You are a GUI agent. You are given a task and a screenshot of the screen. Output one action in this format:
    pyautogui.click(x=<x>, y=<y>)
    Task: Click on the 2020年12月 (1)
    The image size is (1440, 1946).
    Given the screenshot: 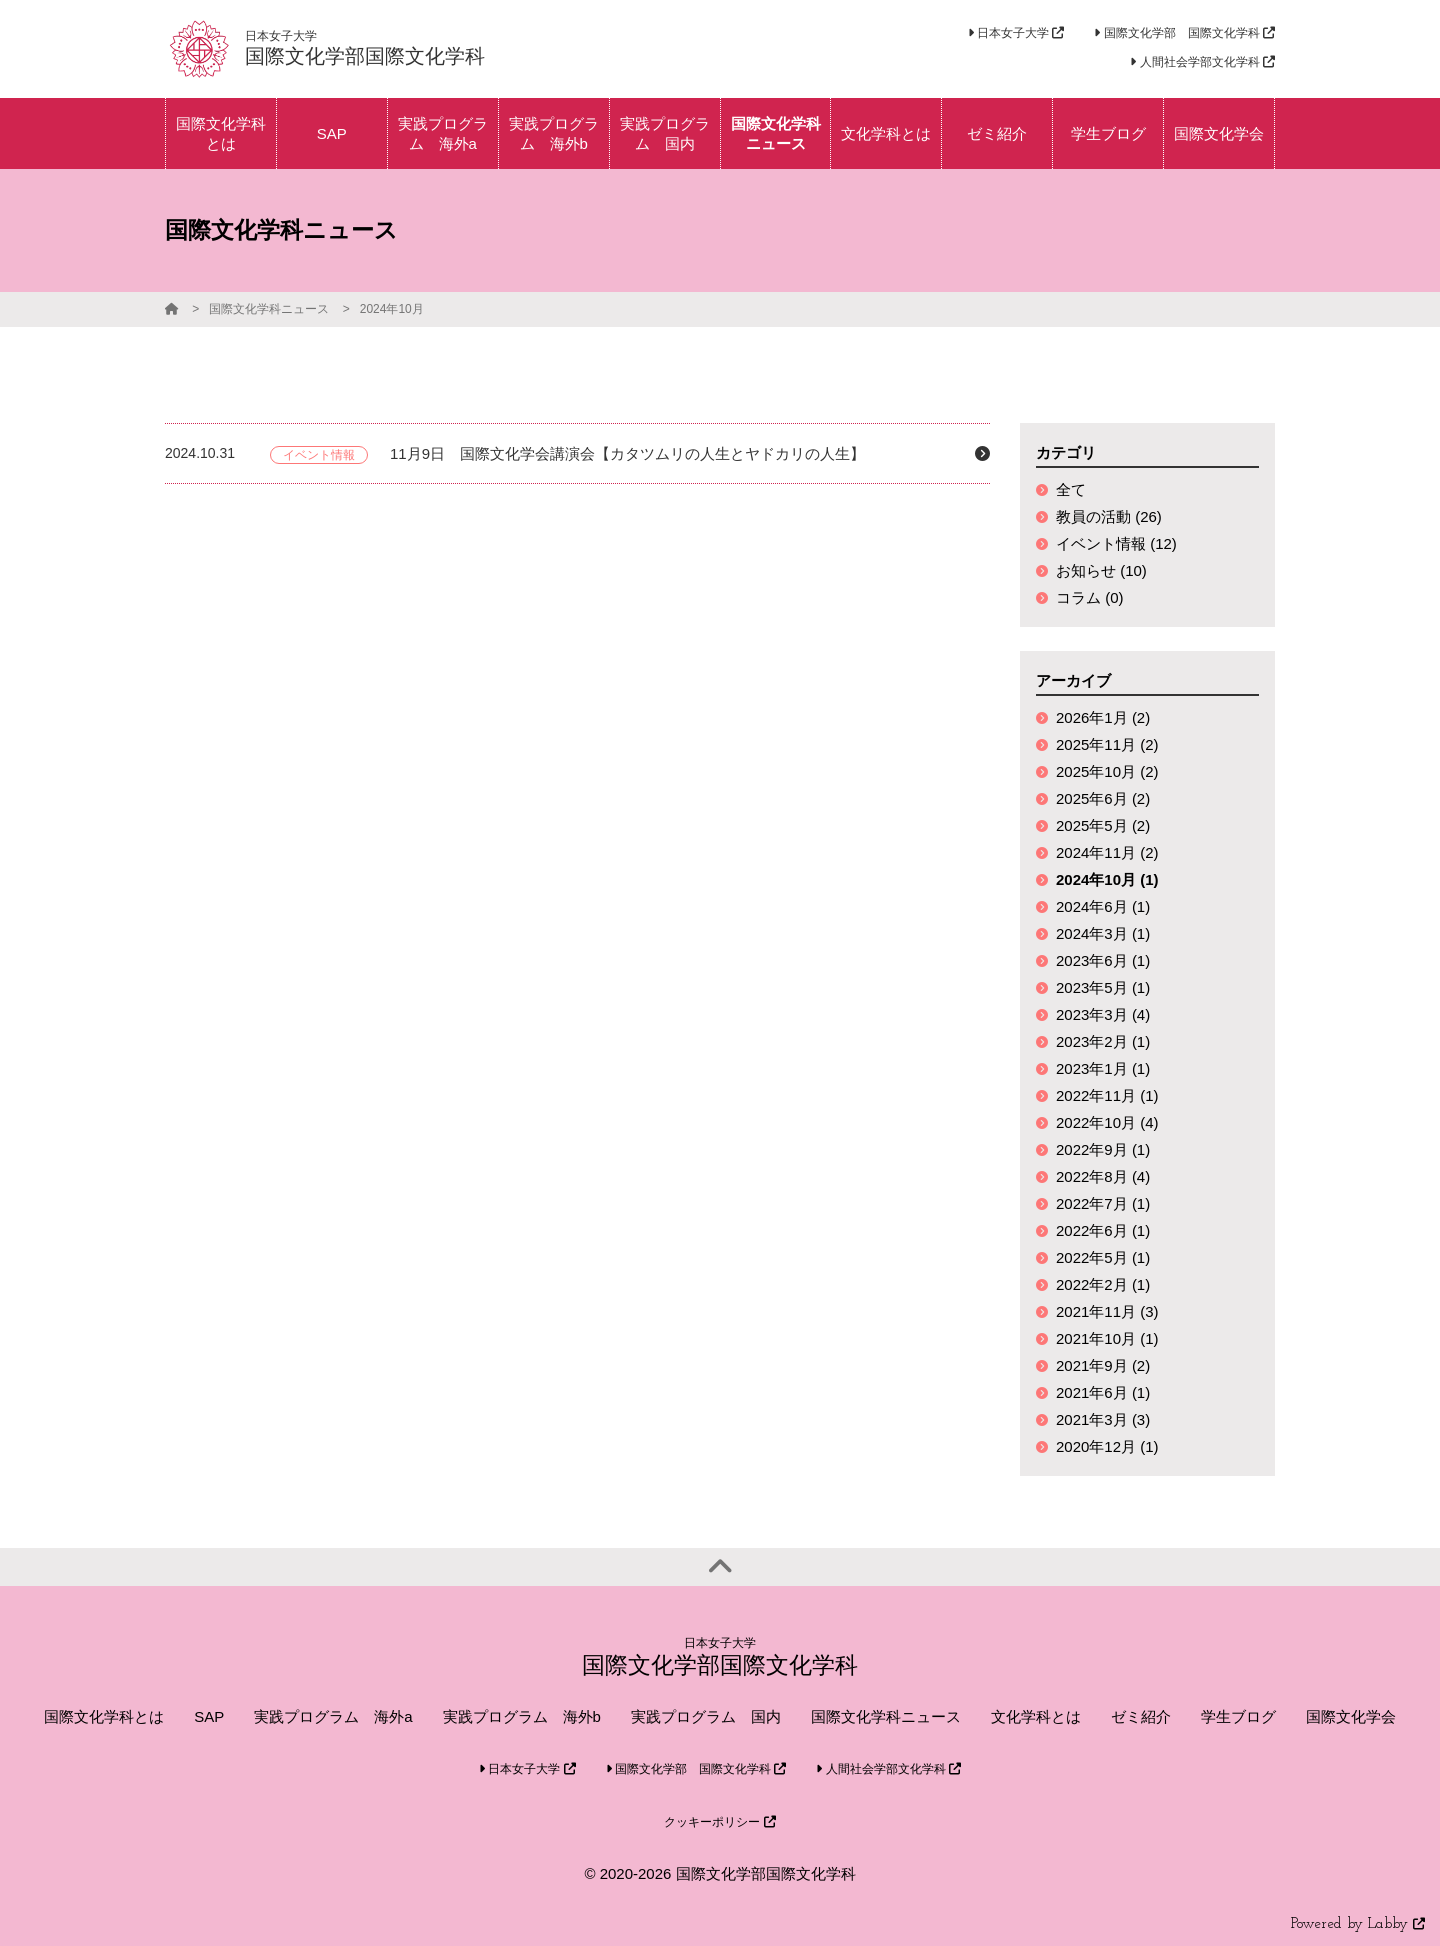 What is the action you would take?
    pyautogui.click(x=1107, y=1446)
    